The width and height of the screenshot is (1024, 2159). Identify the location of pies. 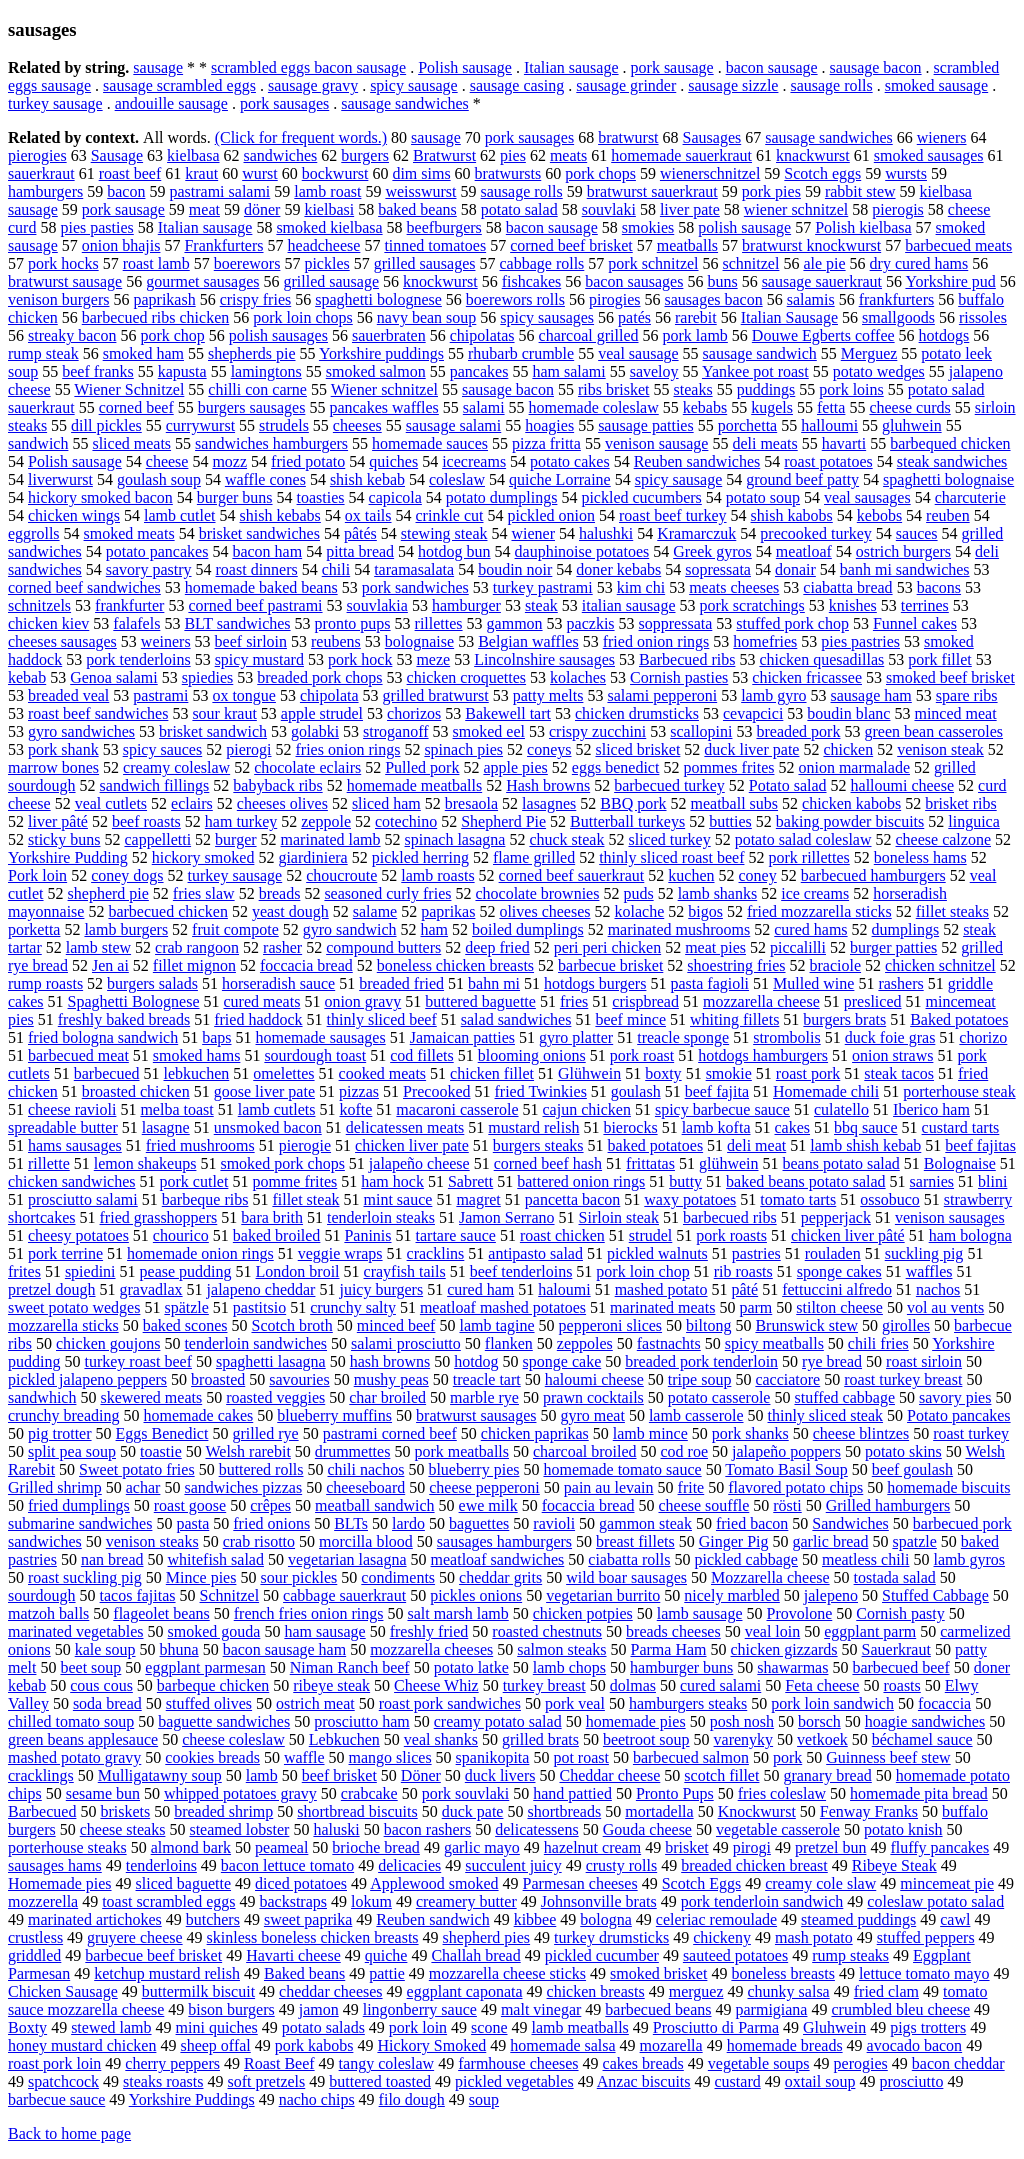
(513, 155).